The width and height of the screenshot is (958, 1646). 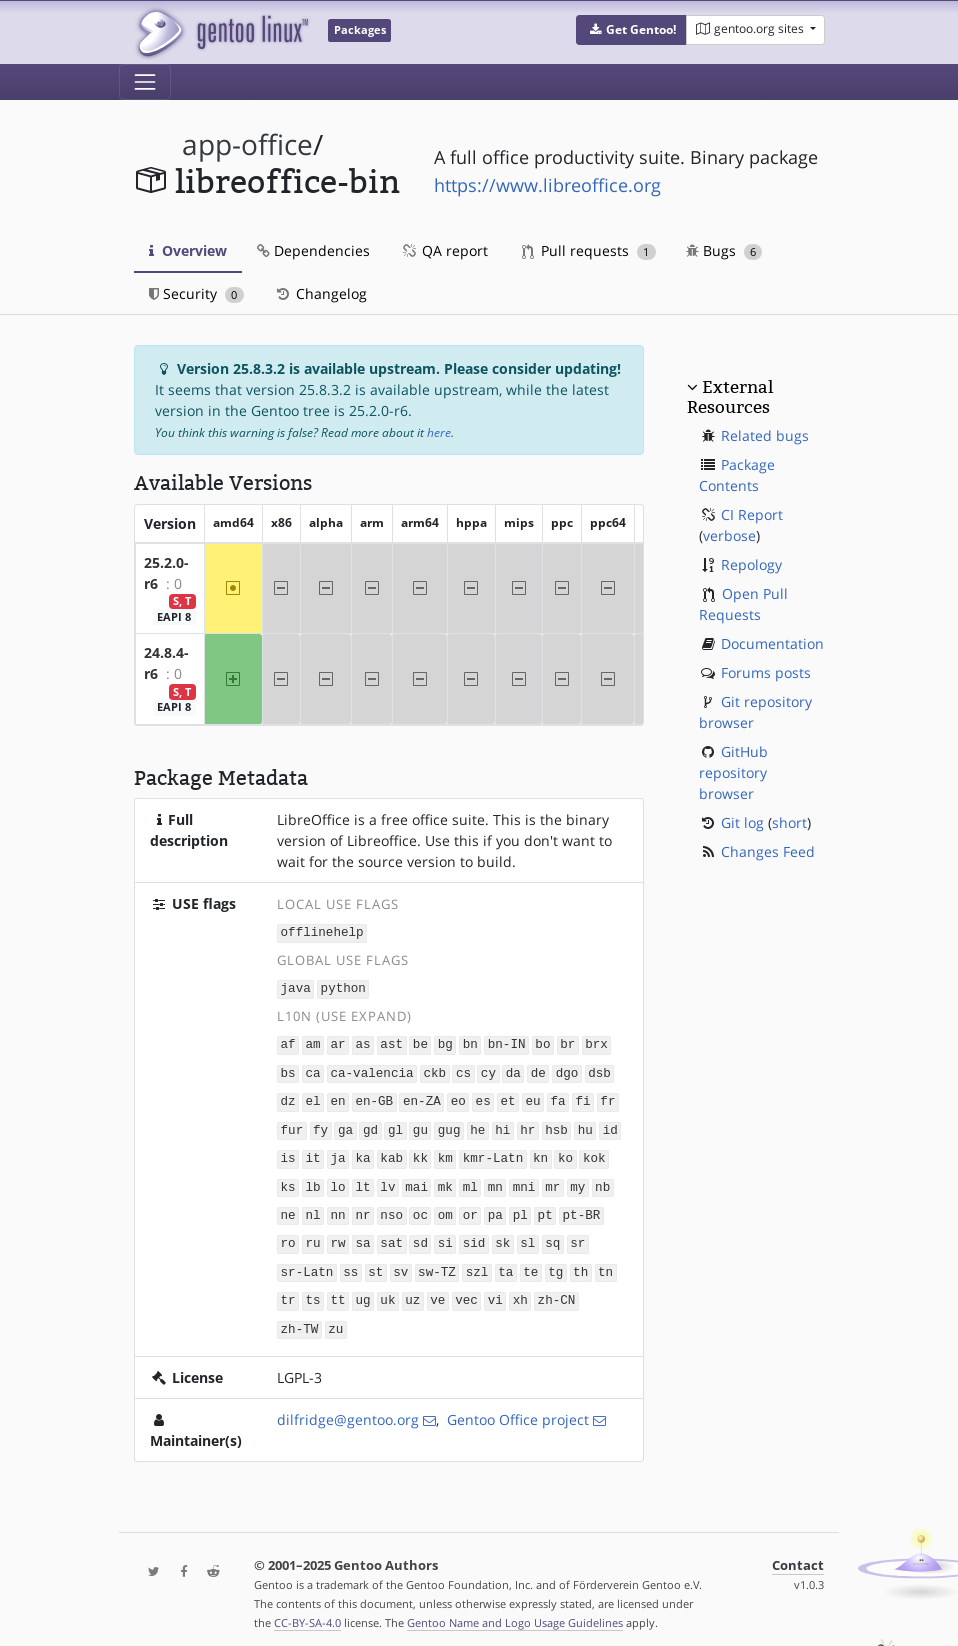 I want to click on te, so click(x=530, y=1261).